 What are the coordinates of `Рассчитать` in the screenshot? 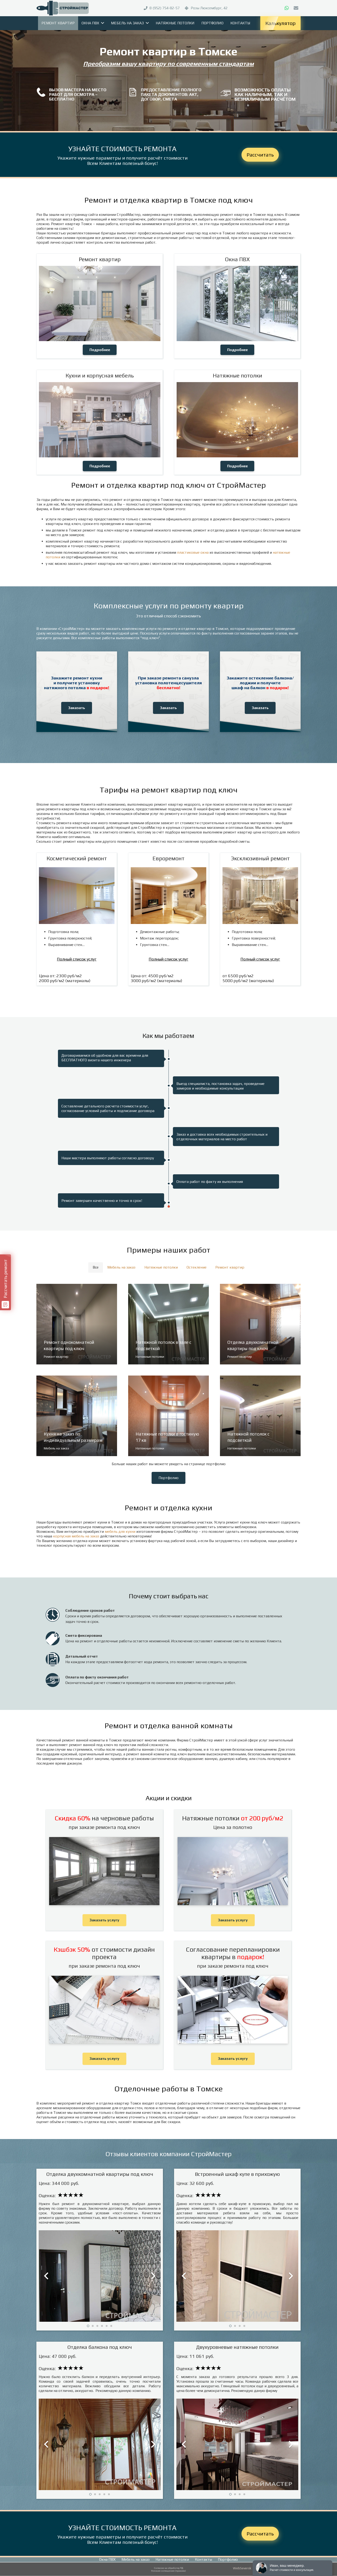 It's located at (260, 155).